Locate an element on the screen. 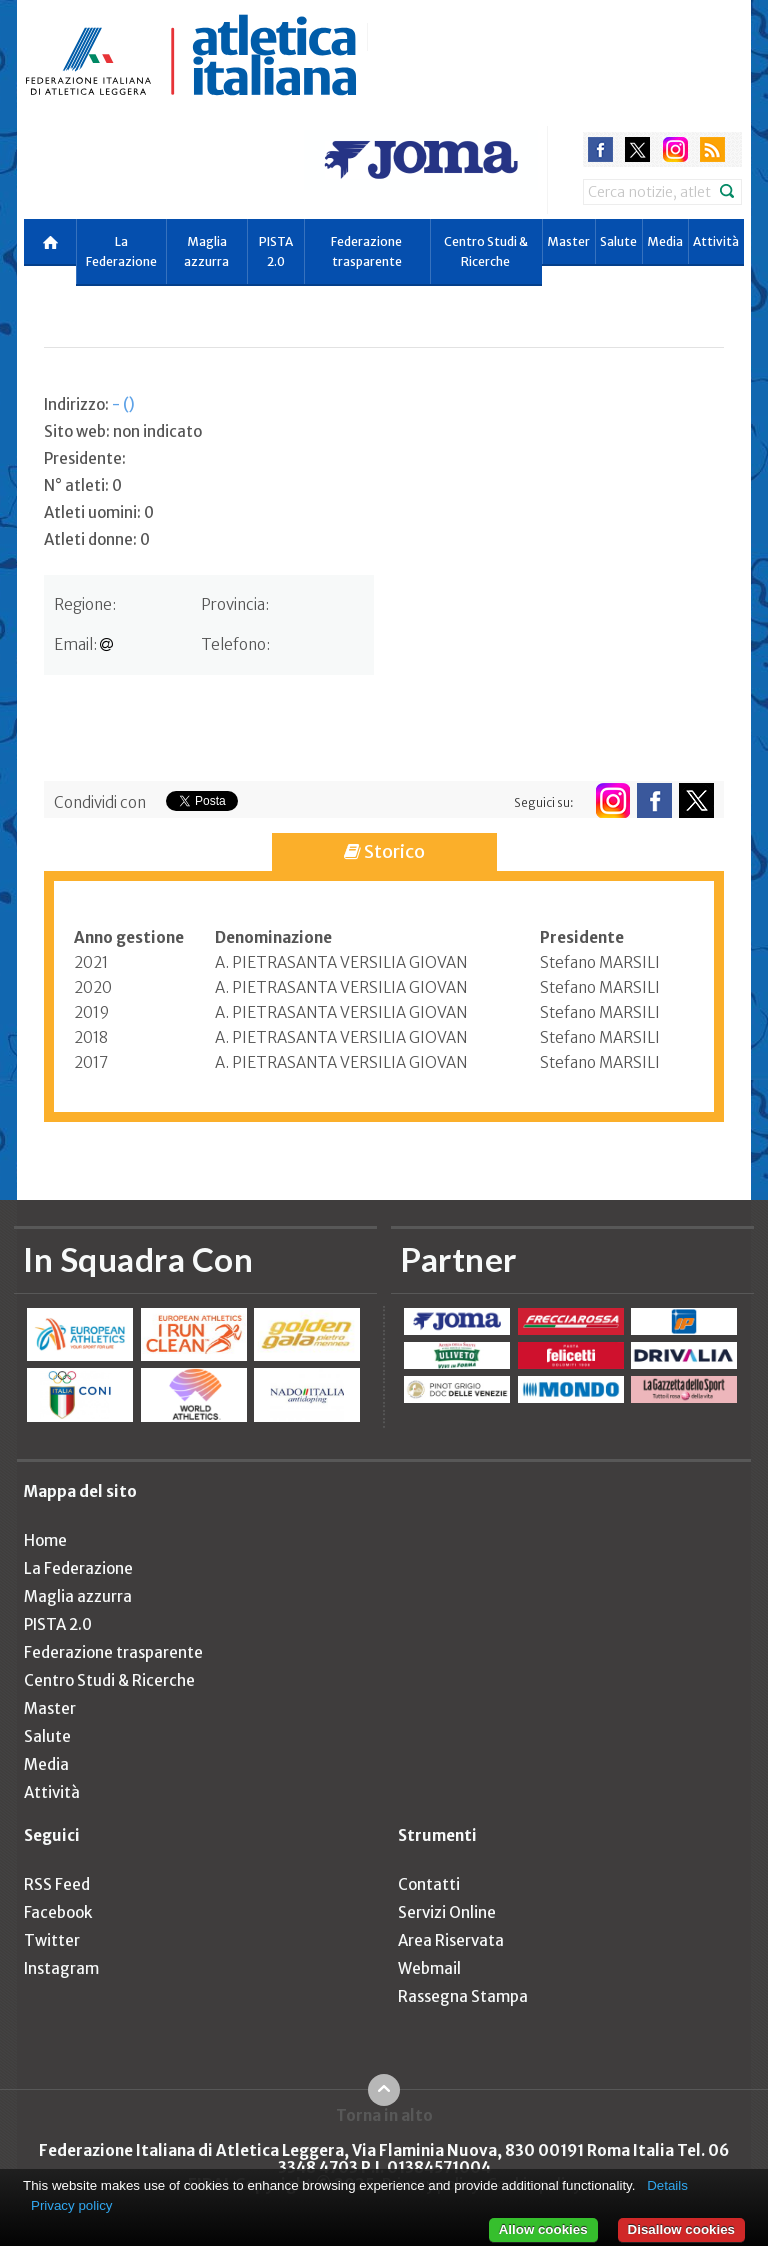 This screenshot has width=768, height=2246. Salute is located at coordinates (618, 241).